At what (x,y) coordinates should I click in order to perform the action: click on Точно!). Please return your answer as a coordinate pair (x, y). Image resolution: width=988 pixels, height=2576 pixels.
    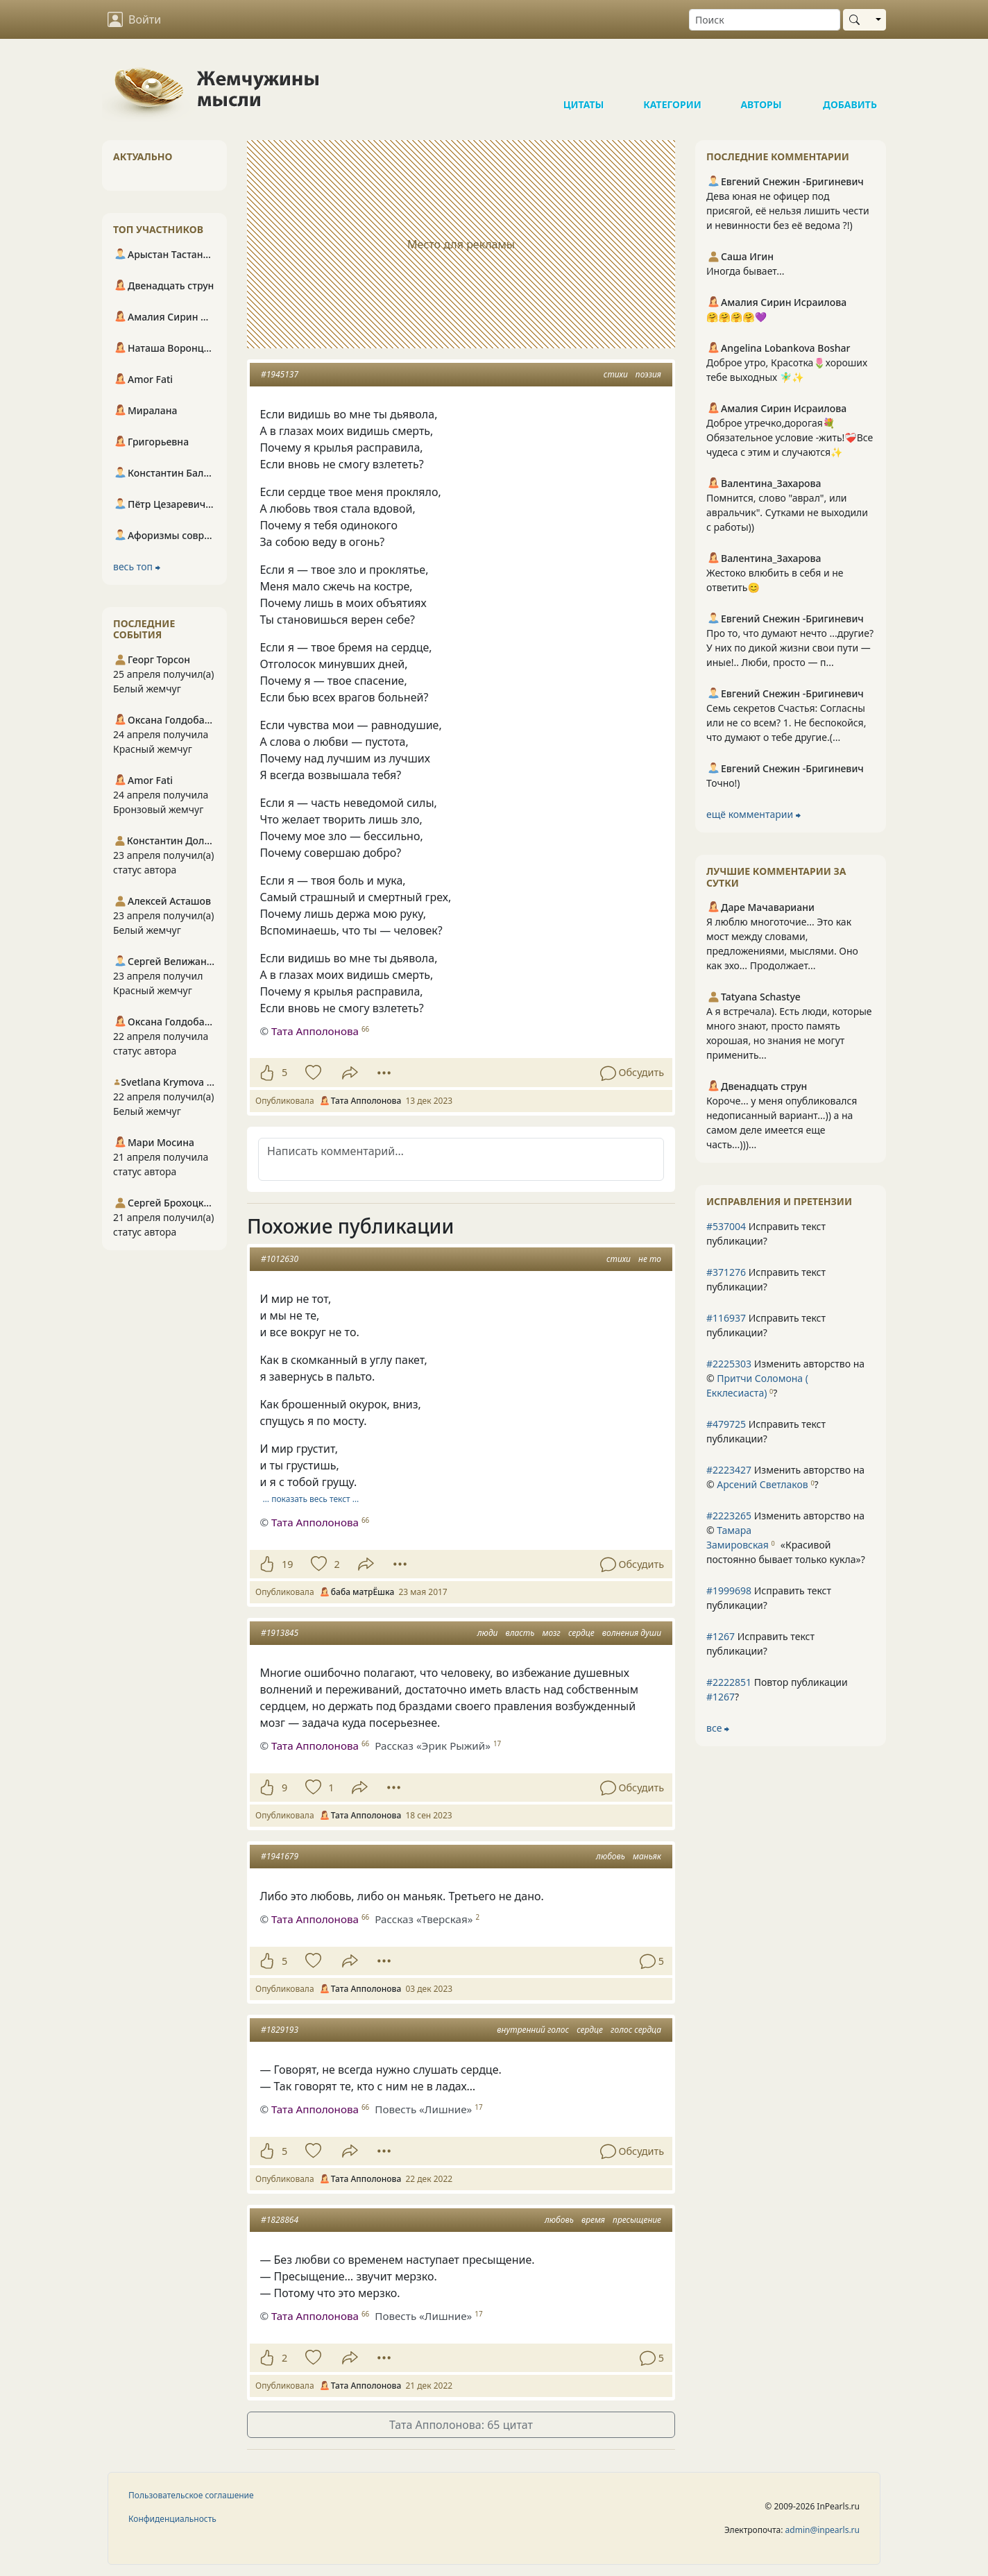
    Looking at the image, I should click on (723, 783).